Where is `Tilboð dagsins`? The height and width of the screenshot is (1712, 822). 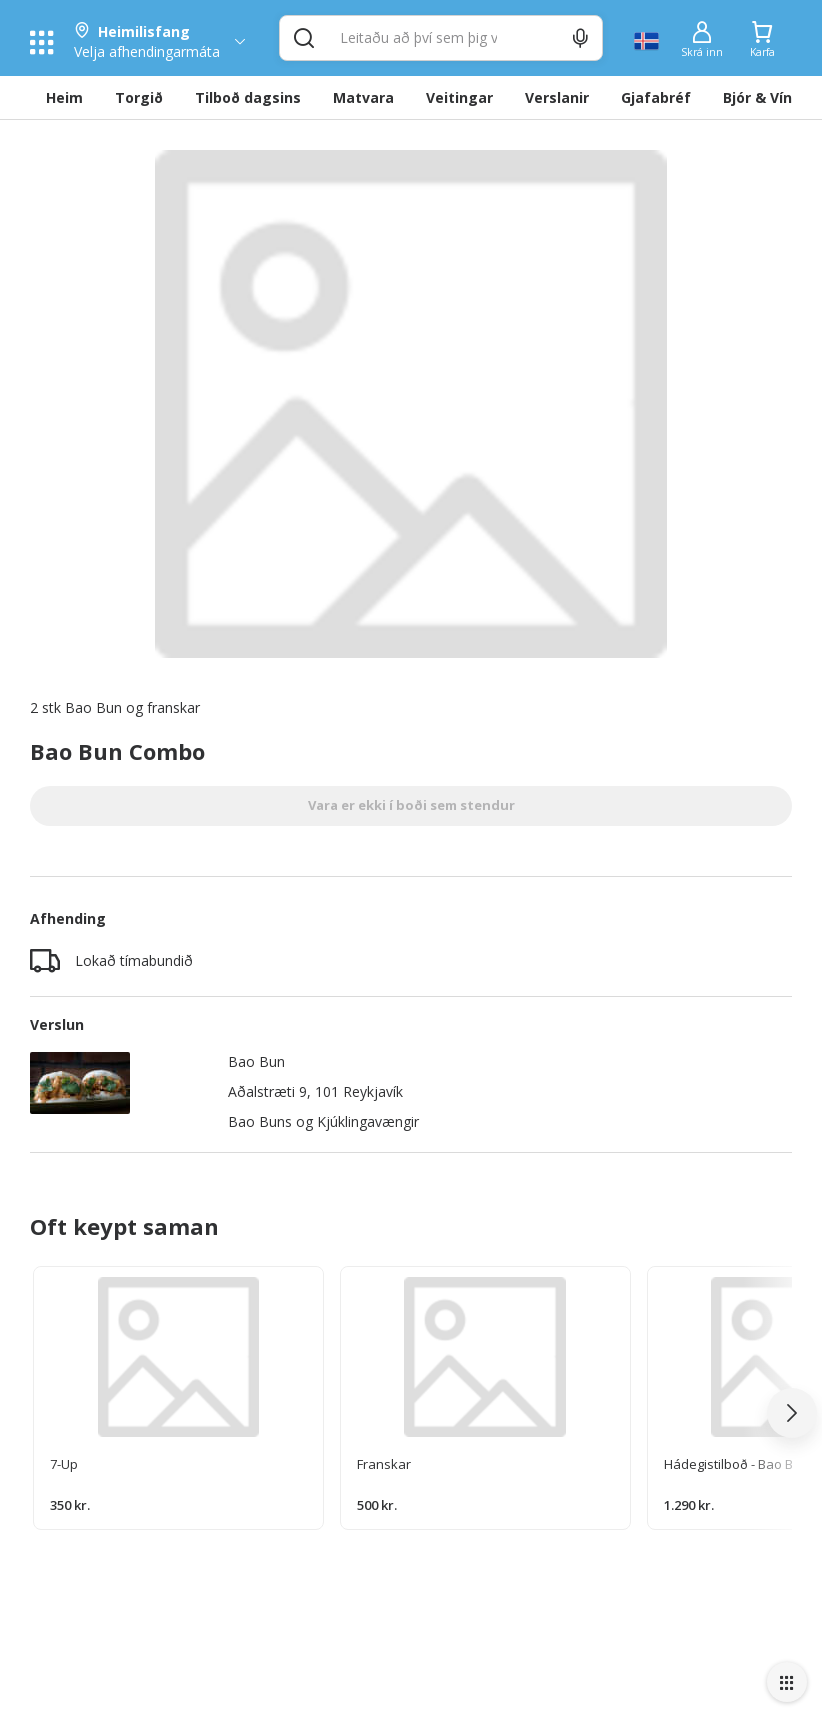
Tilboð dagsins is located at coordinates (248, 97).